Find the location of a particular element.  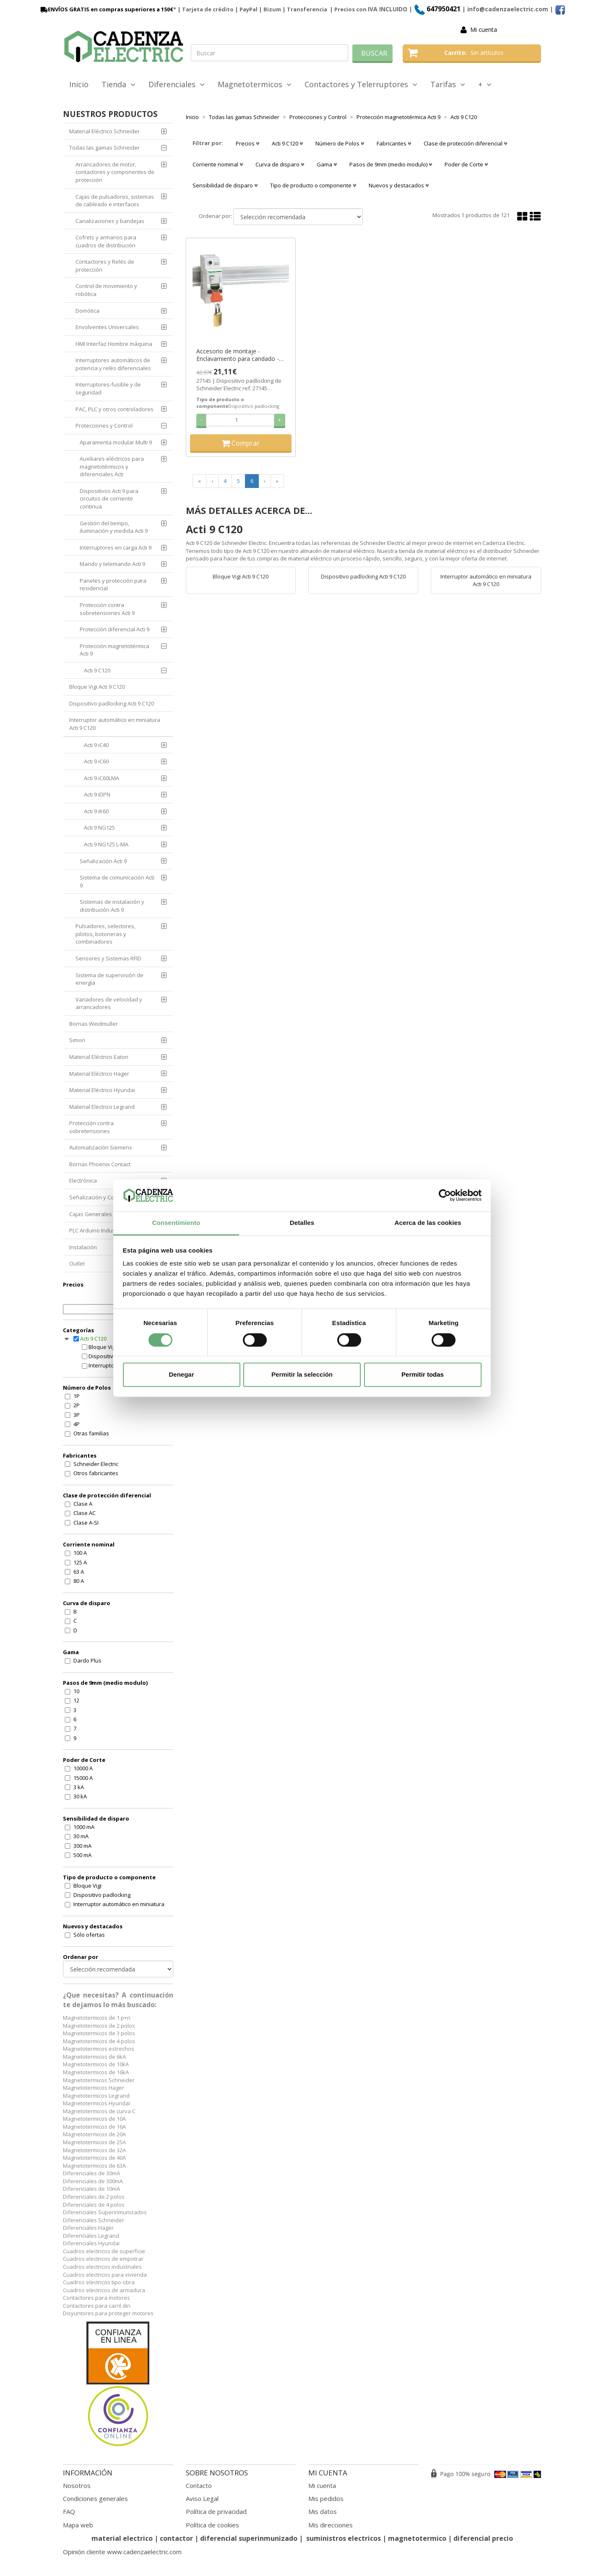

Bornas Phoenix Contact is located at coordinates (99, 1164).